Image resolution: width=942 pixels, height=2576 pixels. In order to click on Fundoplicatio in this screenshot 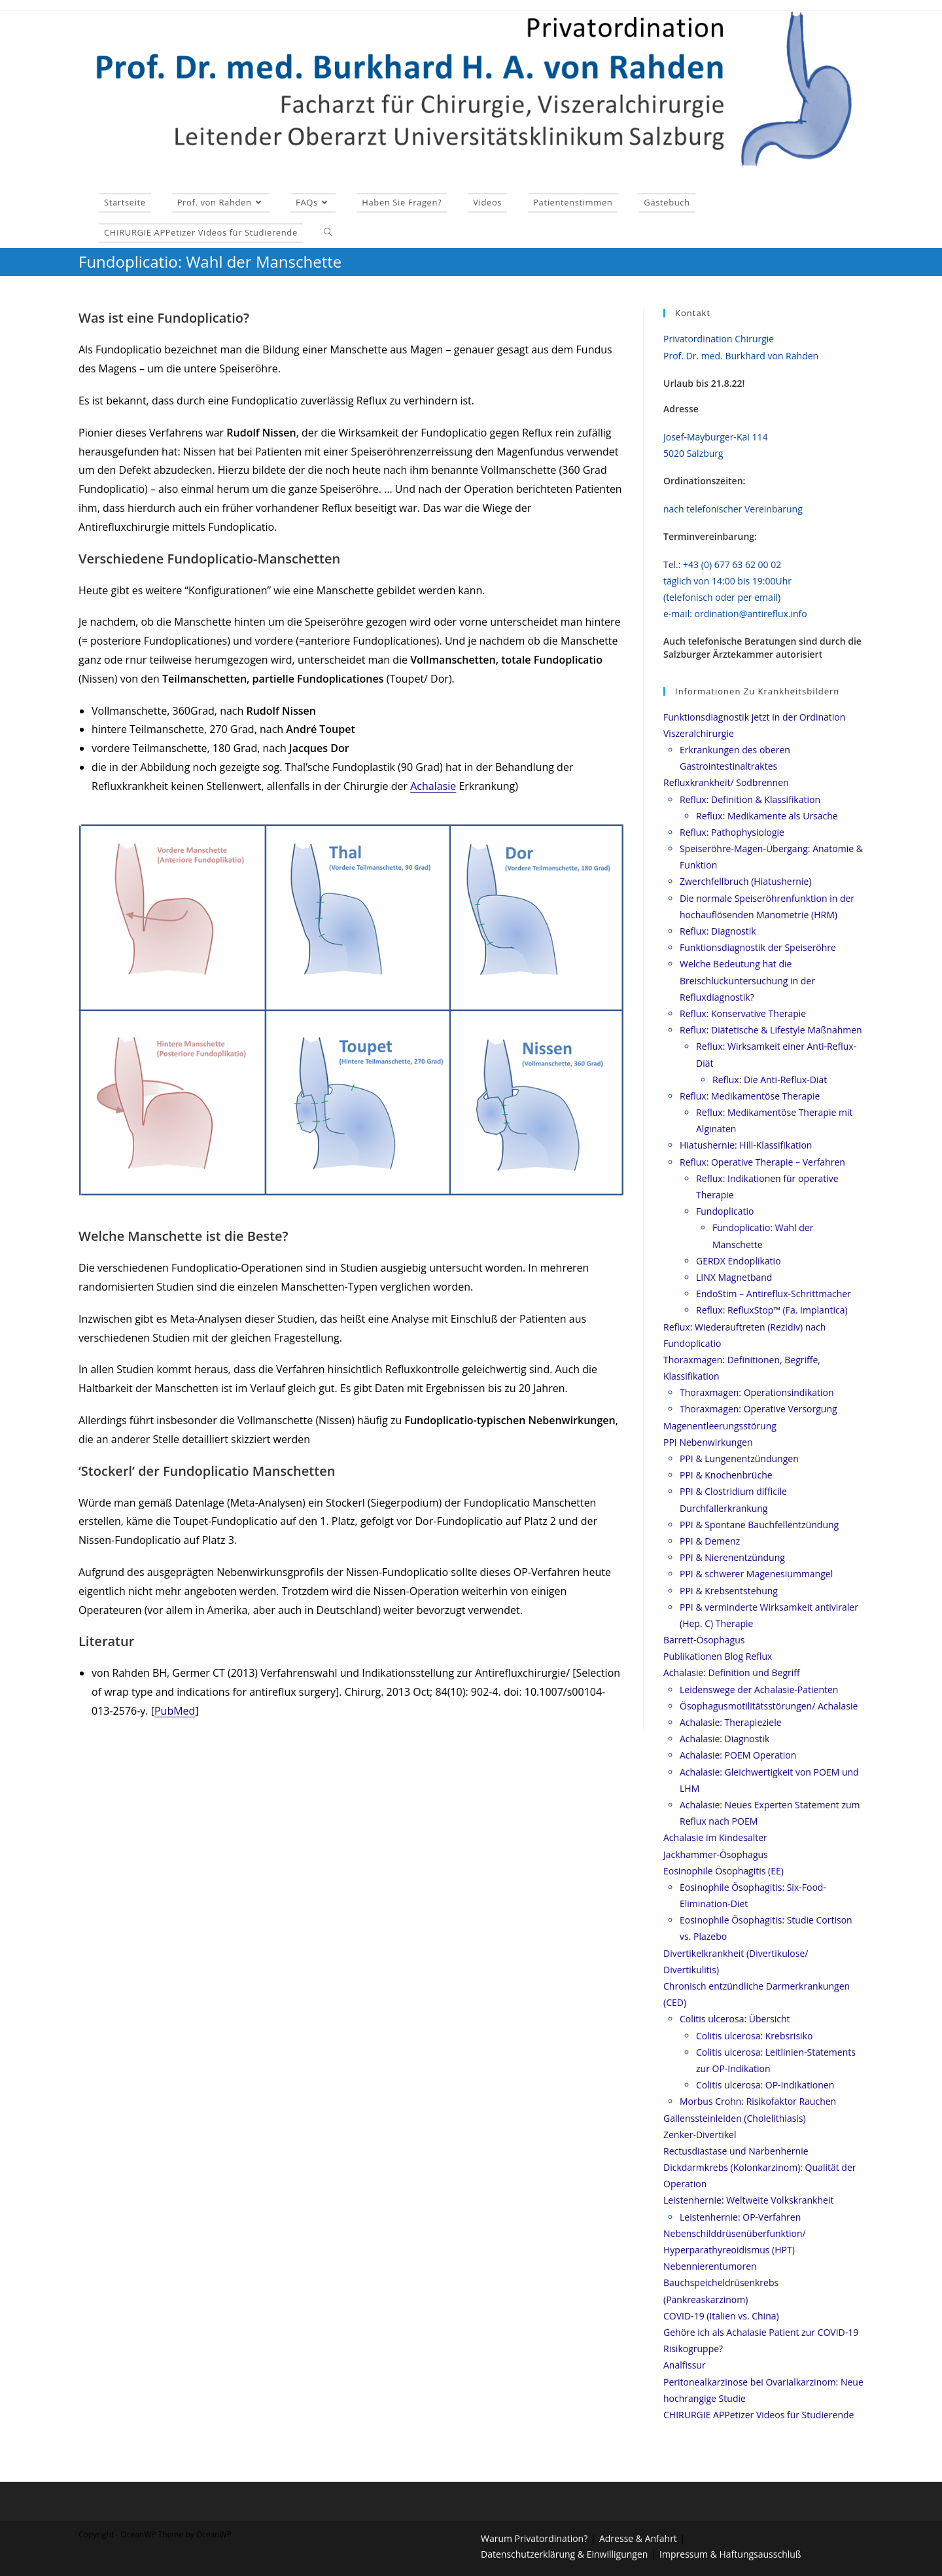, I will do `click(725, 1211)`.